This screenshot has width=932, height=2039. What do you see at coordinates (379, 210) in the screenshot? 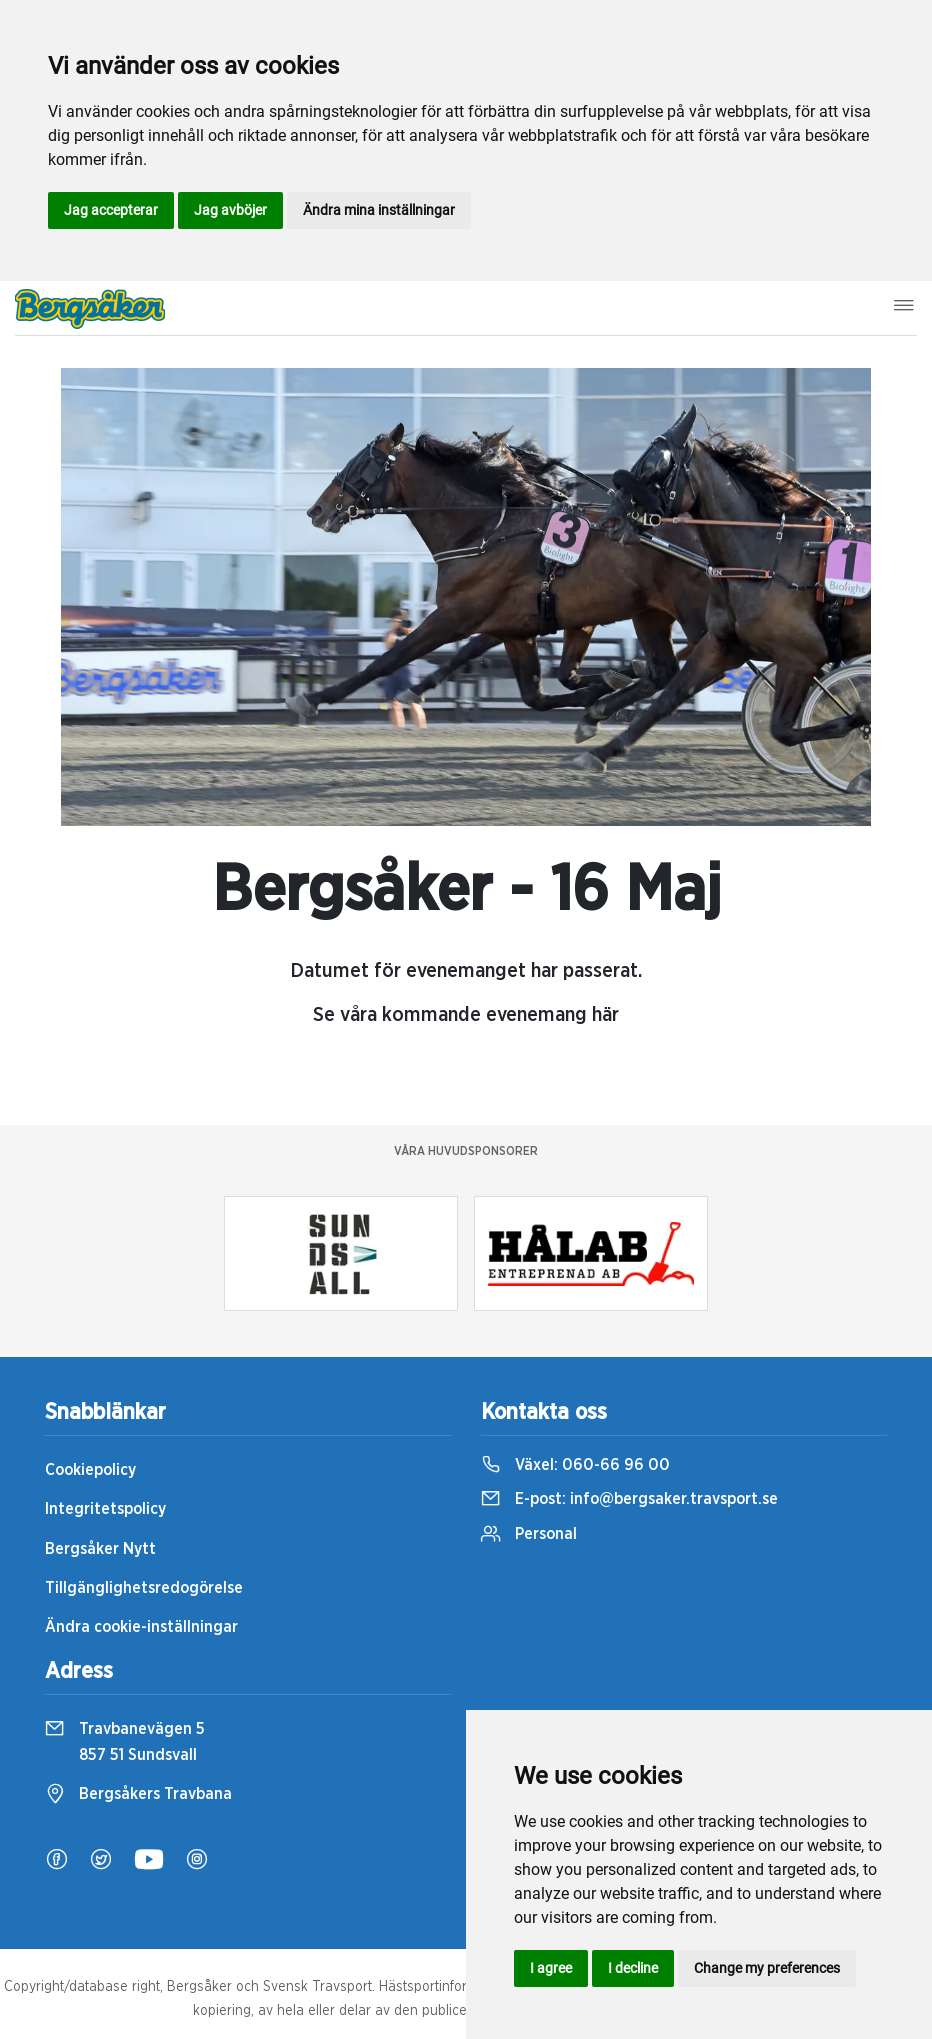
I see `Ändra mina inställningar [button]` at bounding box center [379, 210].